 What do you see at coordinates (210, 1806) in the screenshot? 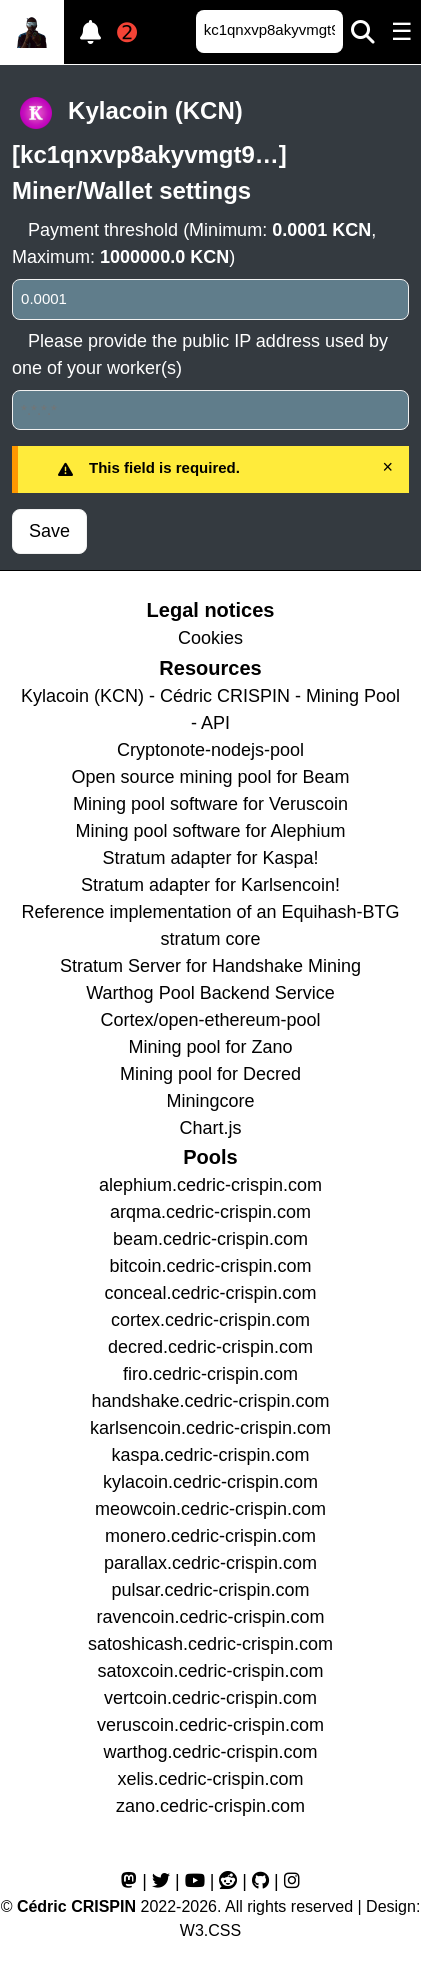
I see `zano.cedric-crispin.com` at bounding box center [210, 1806].